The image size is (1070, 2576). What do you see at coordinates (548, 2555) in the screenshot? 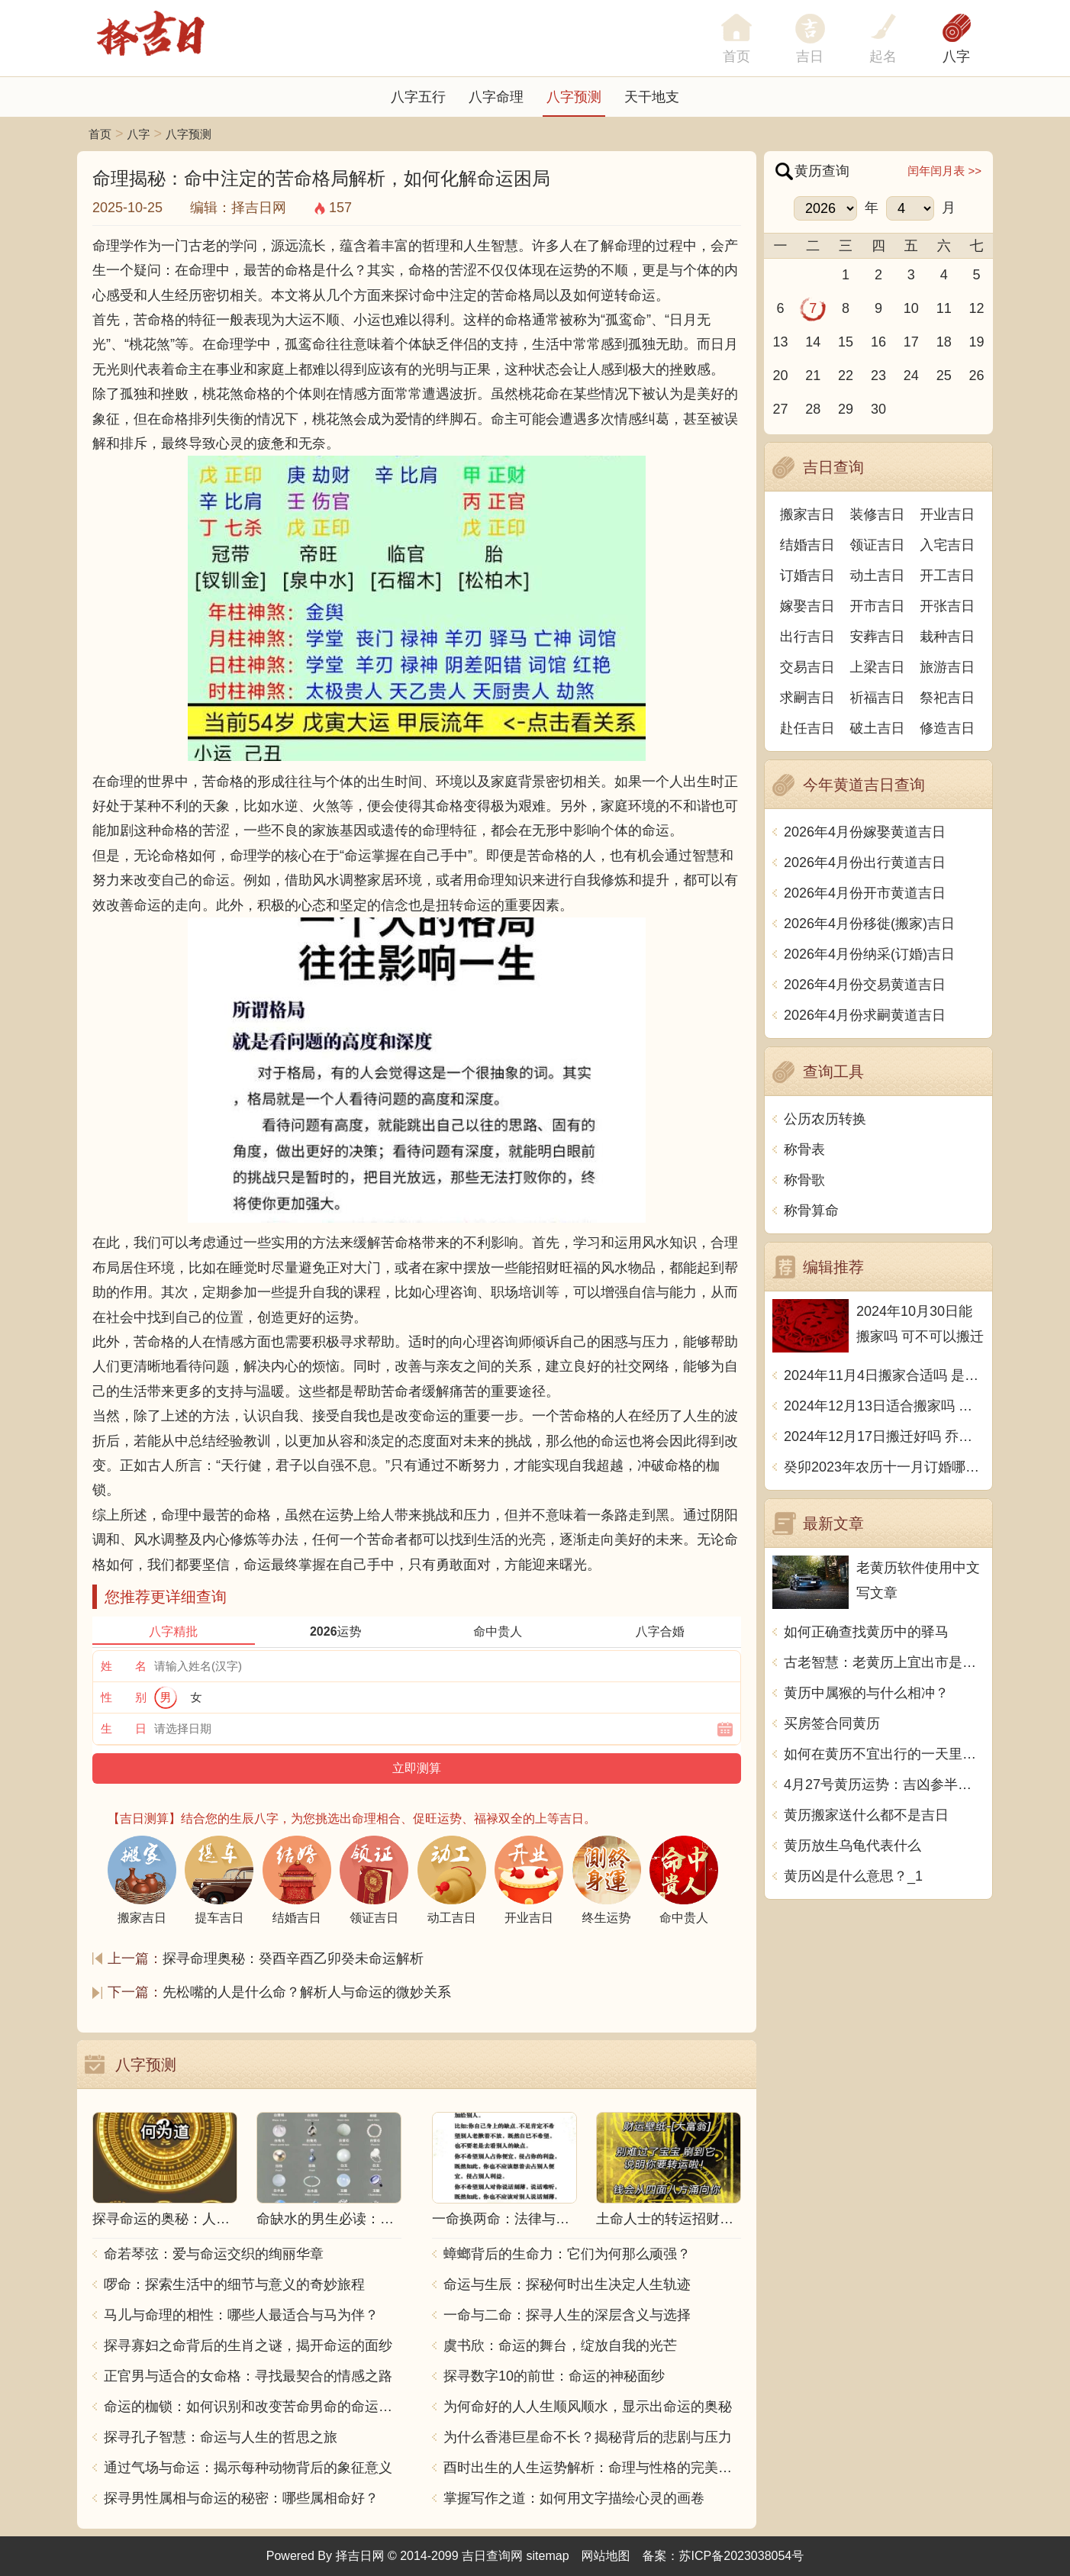
I see `sitemap` at bounding box center [548, 2555].